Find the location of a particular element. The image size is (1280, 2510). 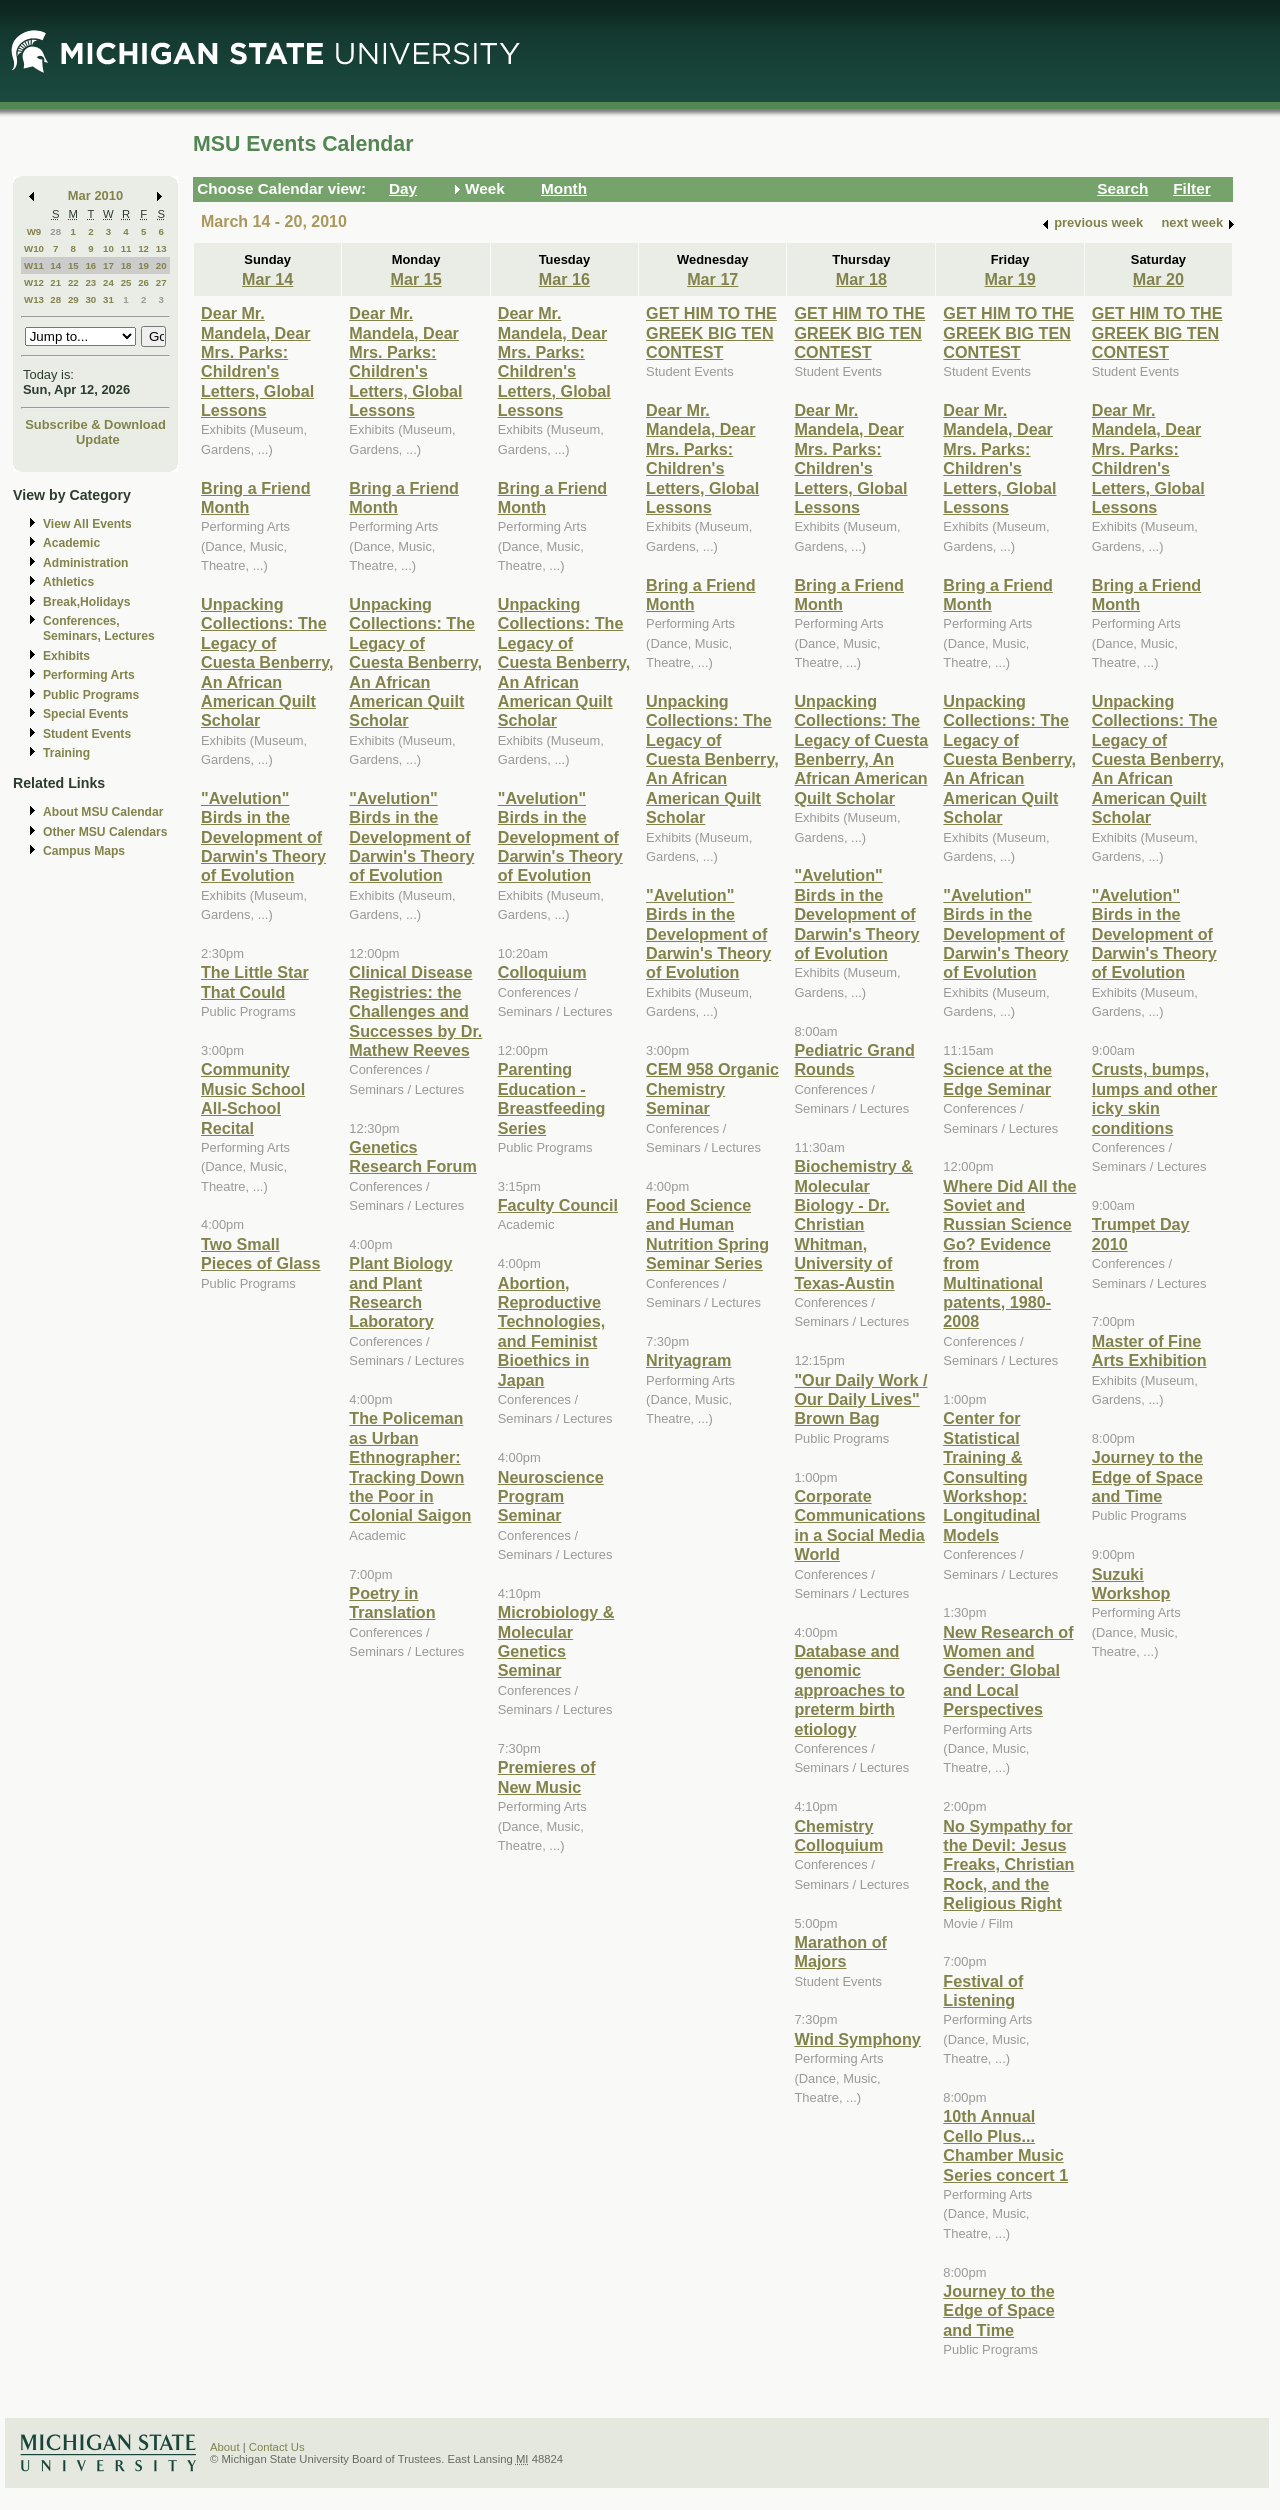

Faculty Council is located at coordinates (558, 1205).